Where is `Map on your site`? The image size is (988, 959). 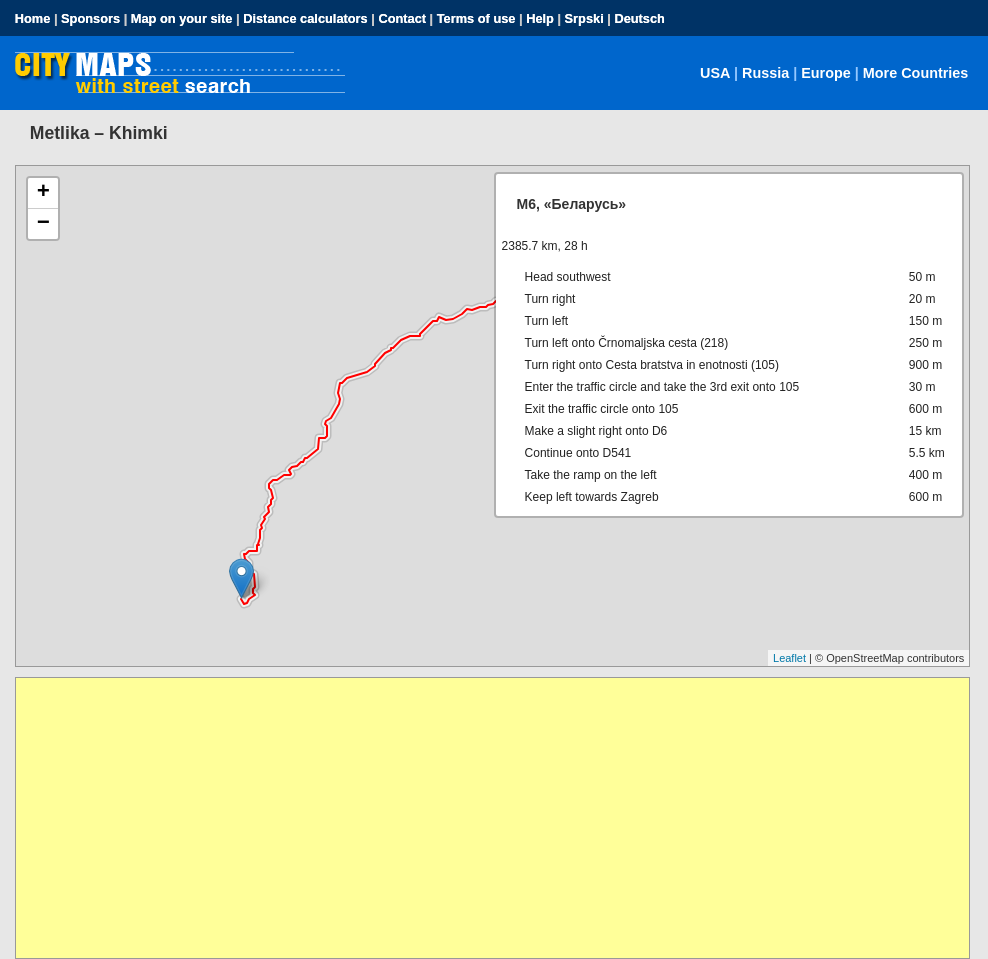 Map on your site is located at coordinates (182, 18).